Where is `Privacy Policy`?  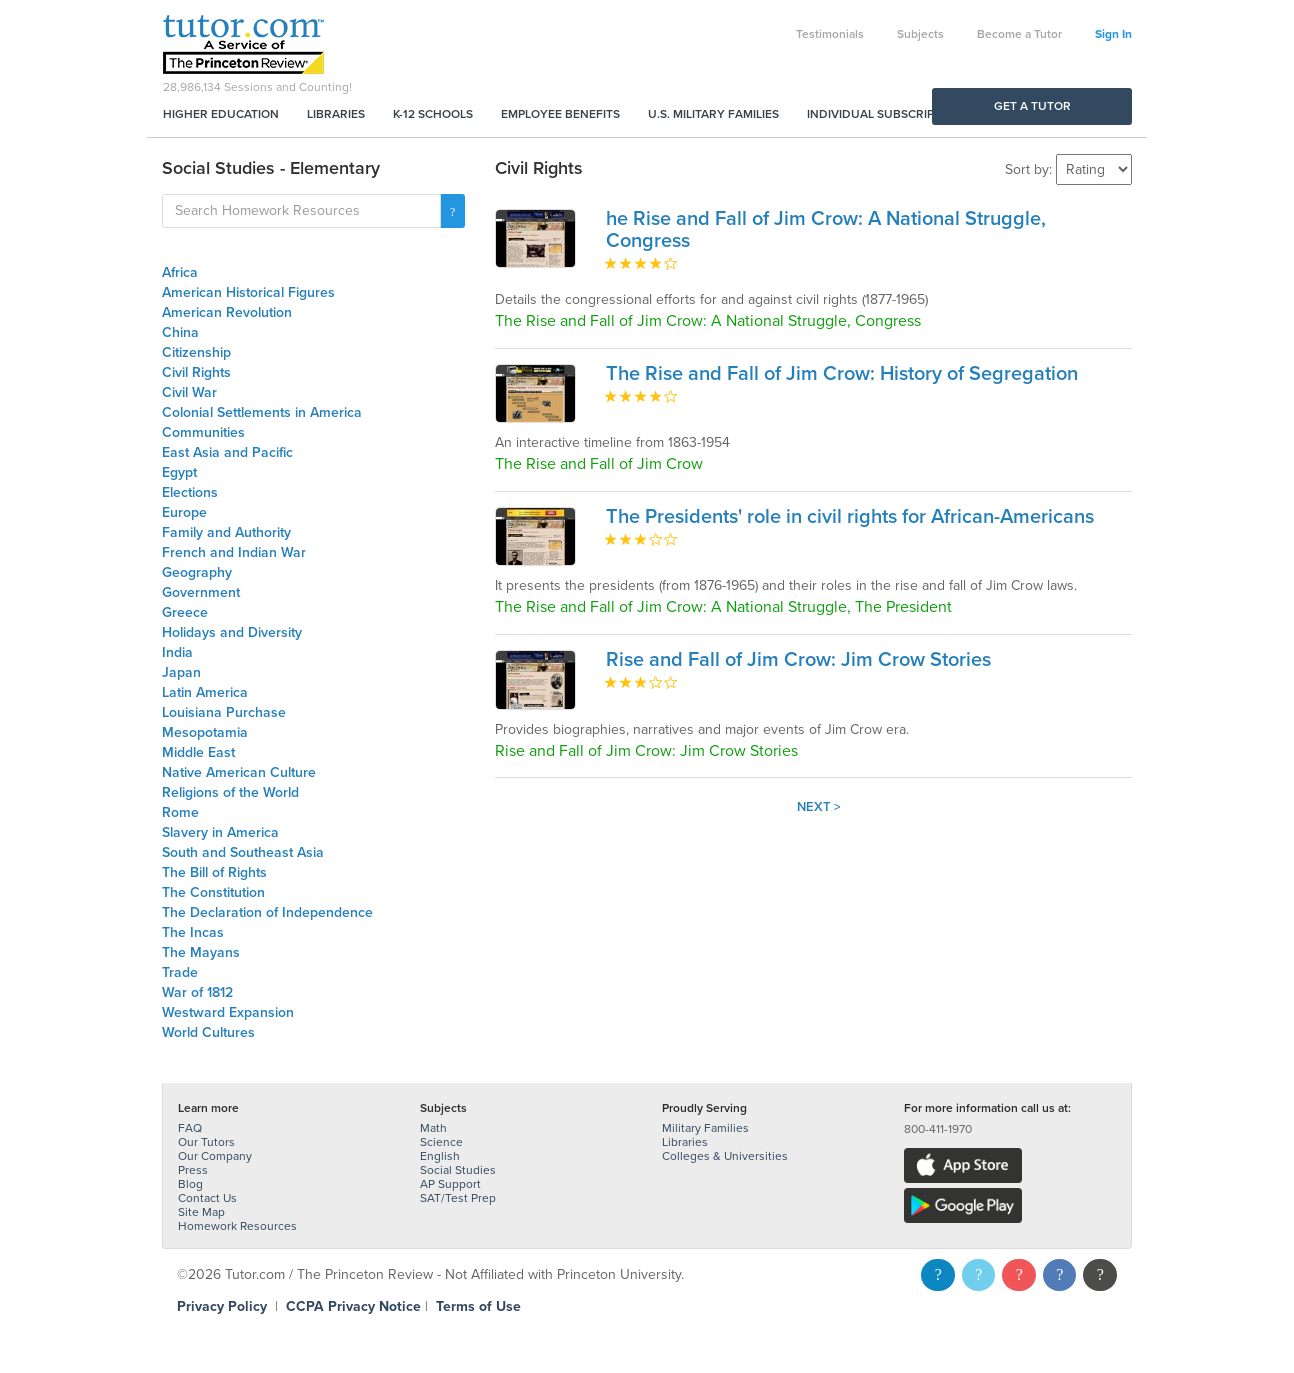
Privacy Policy is located at coordinates (222, 1306).